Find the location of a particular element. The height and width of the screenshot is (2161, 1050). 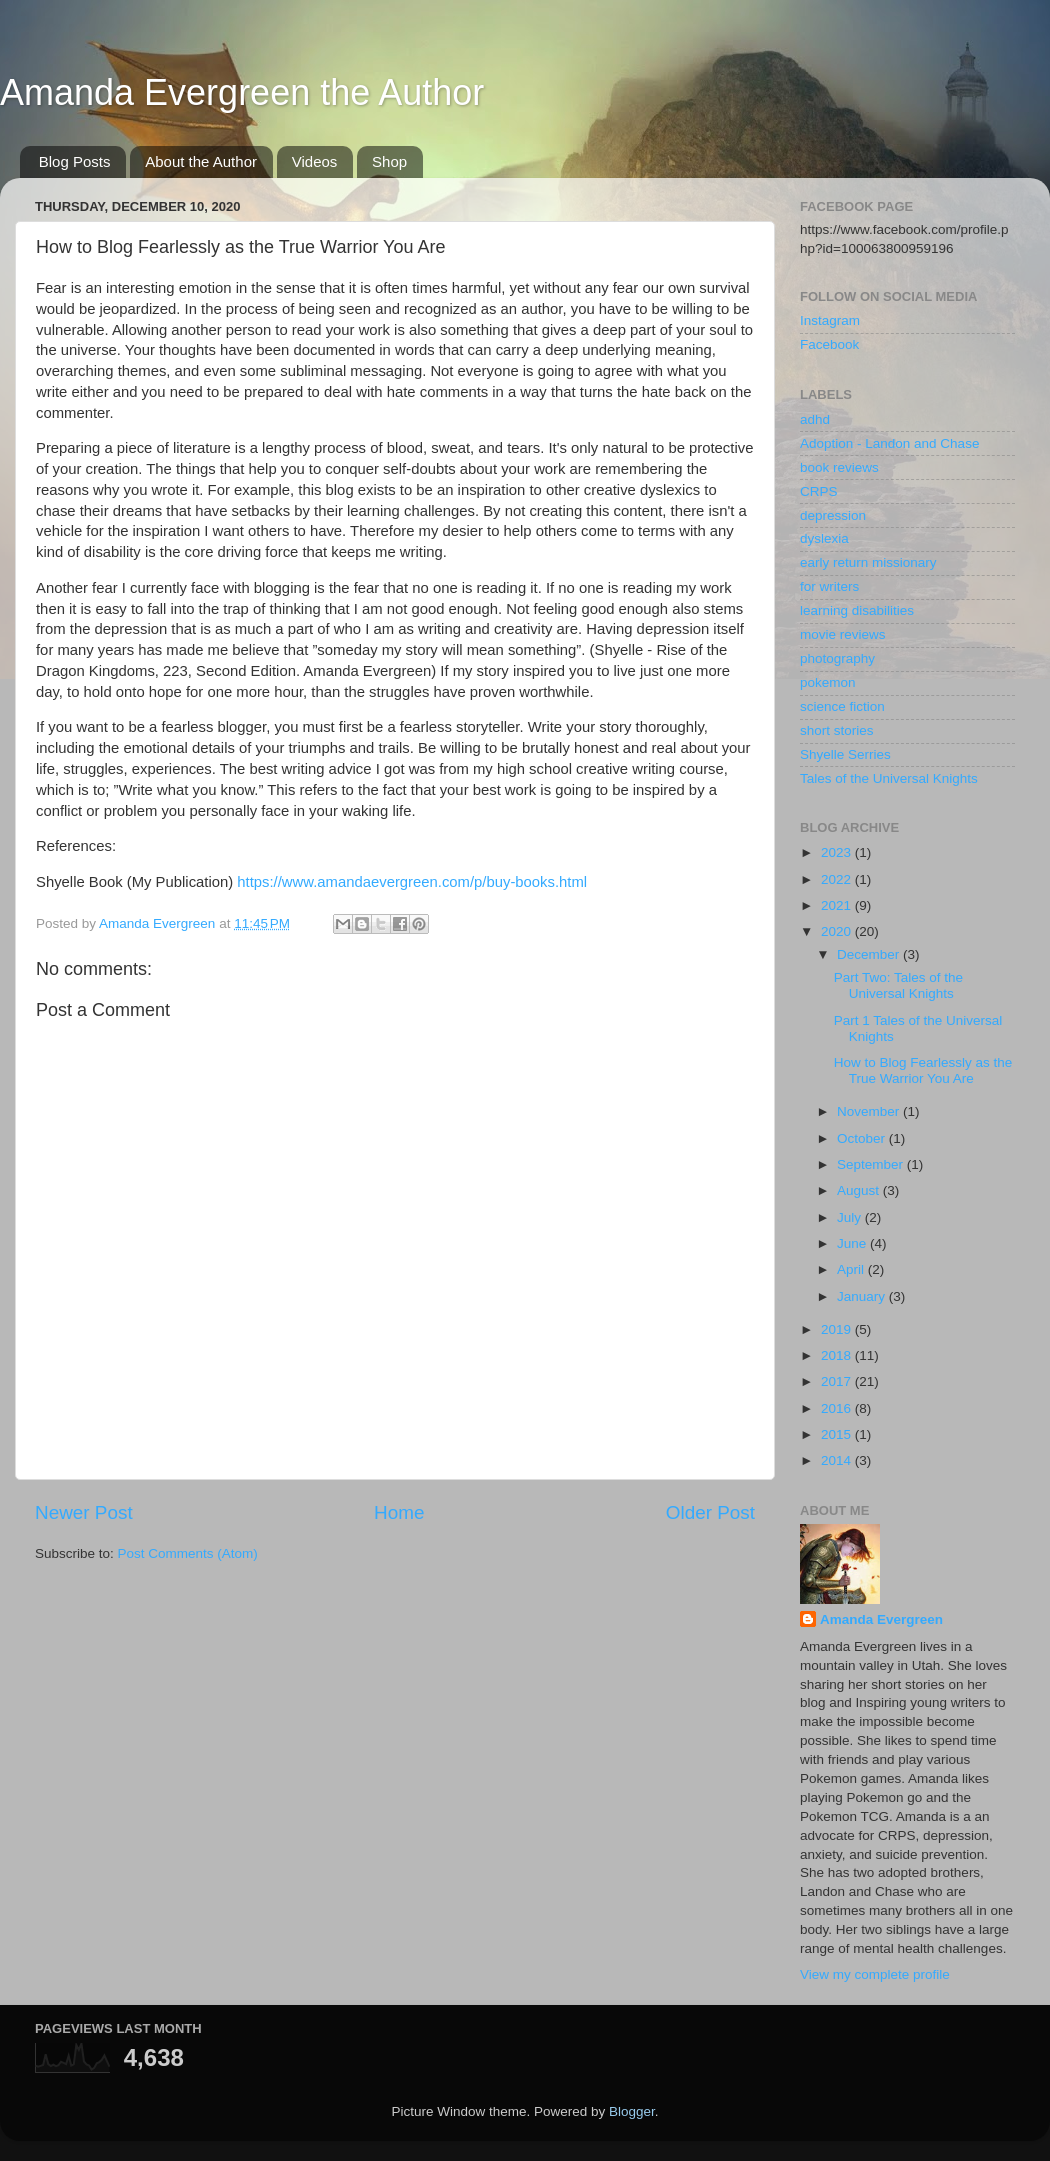

Blogger is located at coordinates (632, 2111).